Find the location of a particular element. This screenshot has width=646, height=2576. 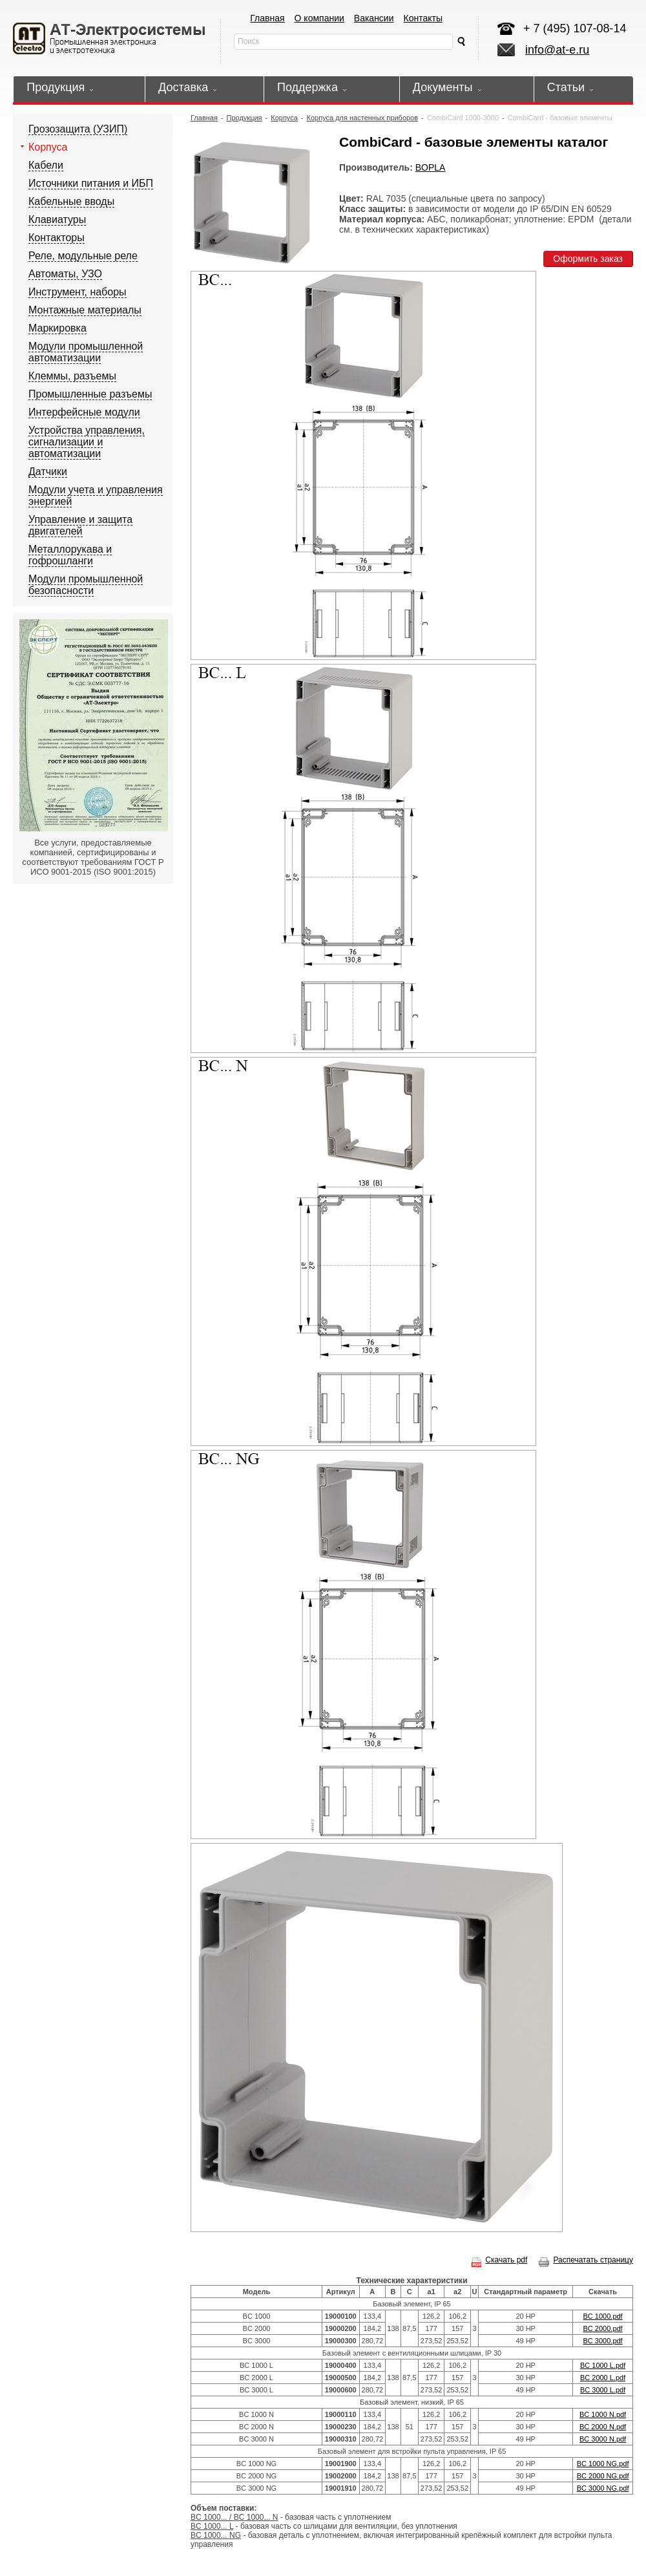

Промышленные разъемы is located at coordinates (90, 394).